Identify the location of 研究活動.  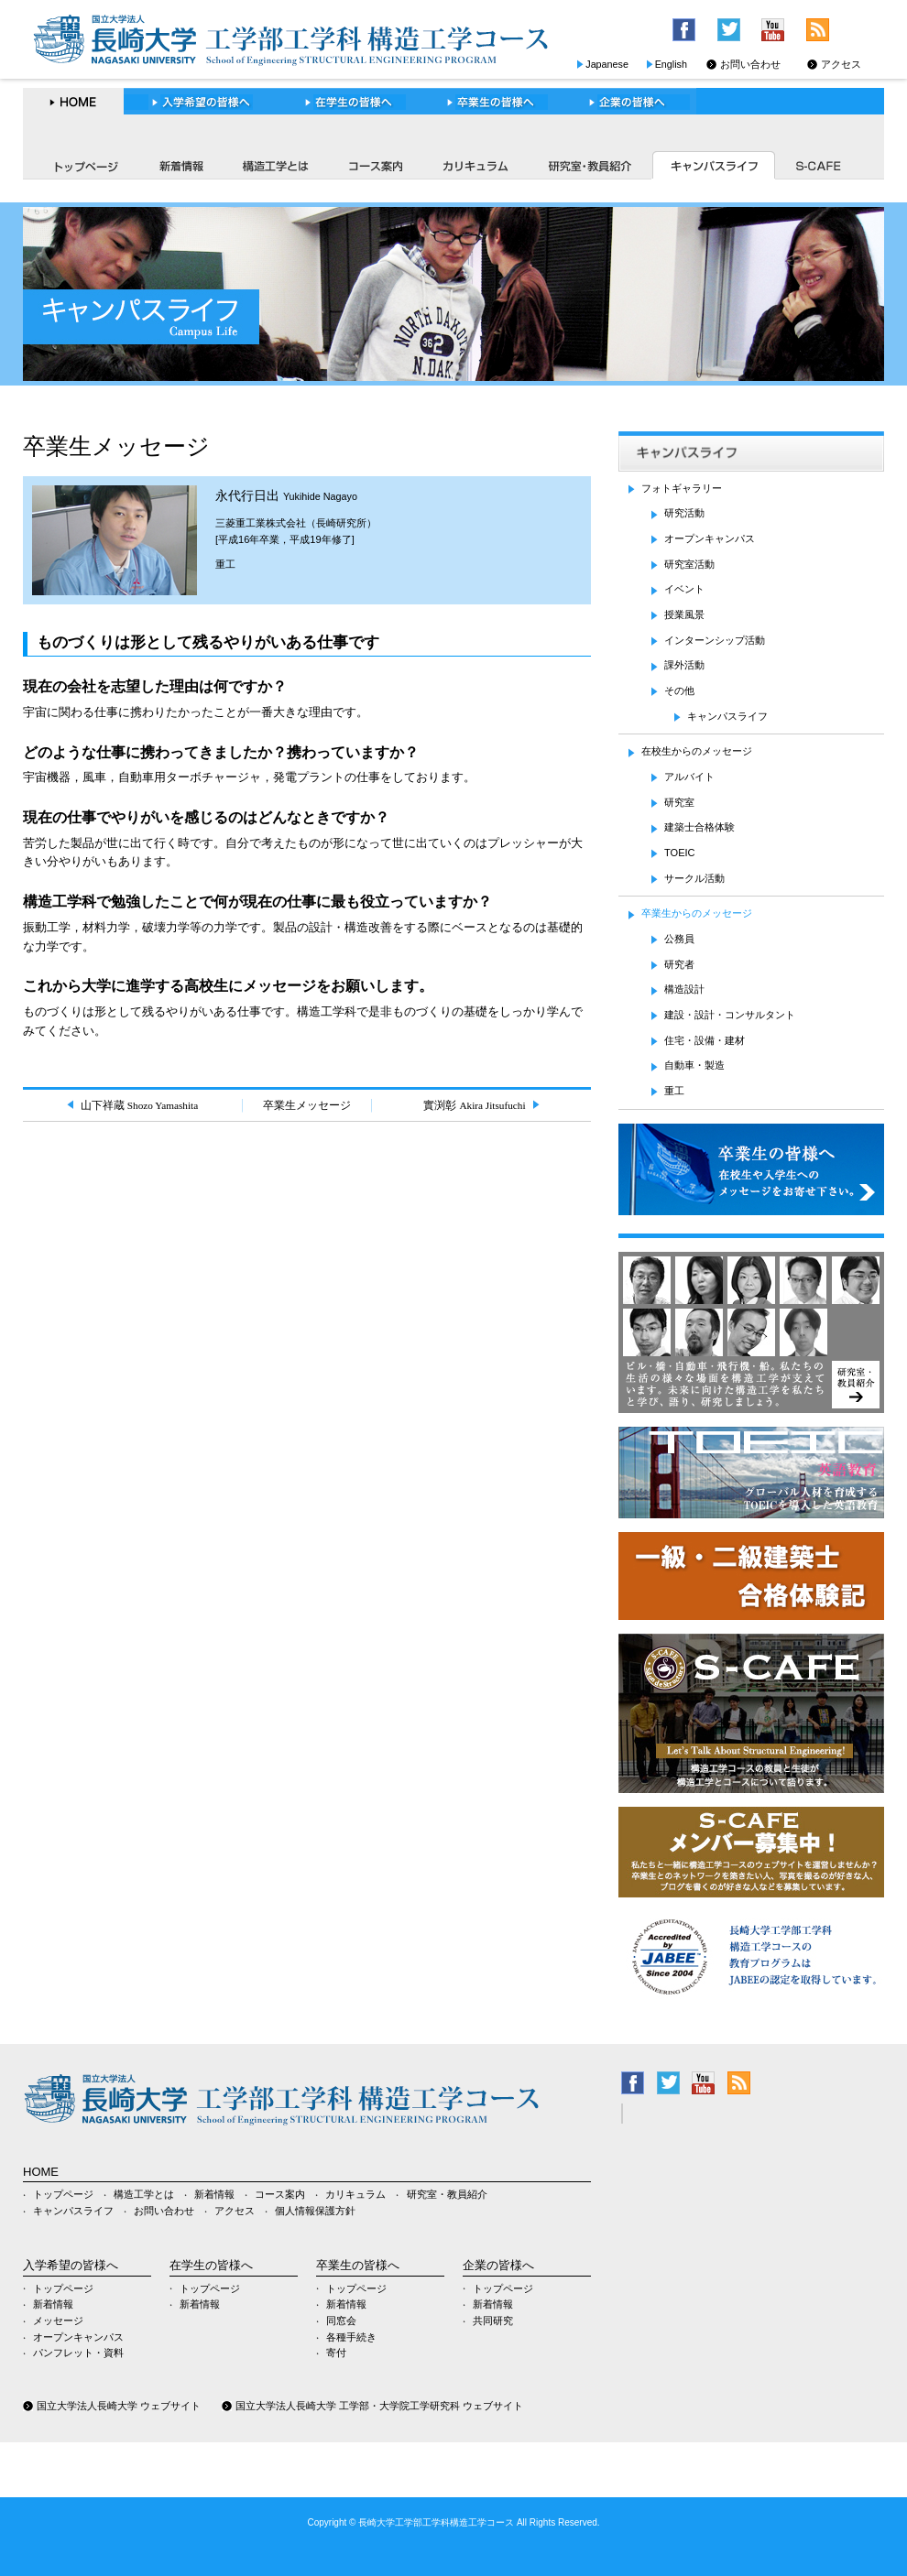
(684, 512).